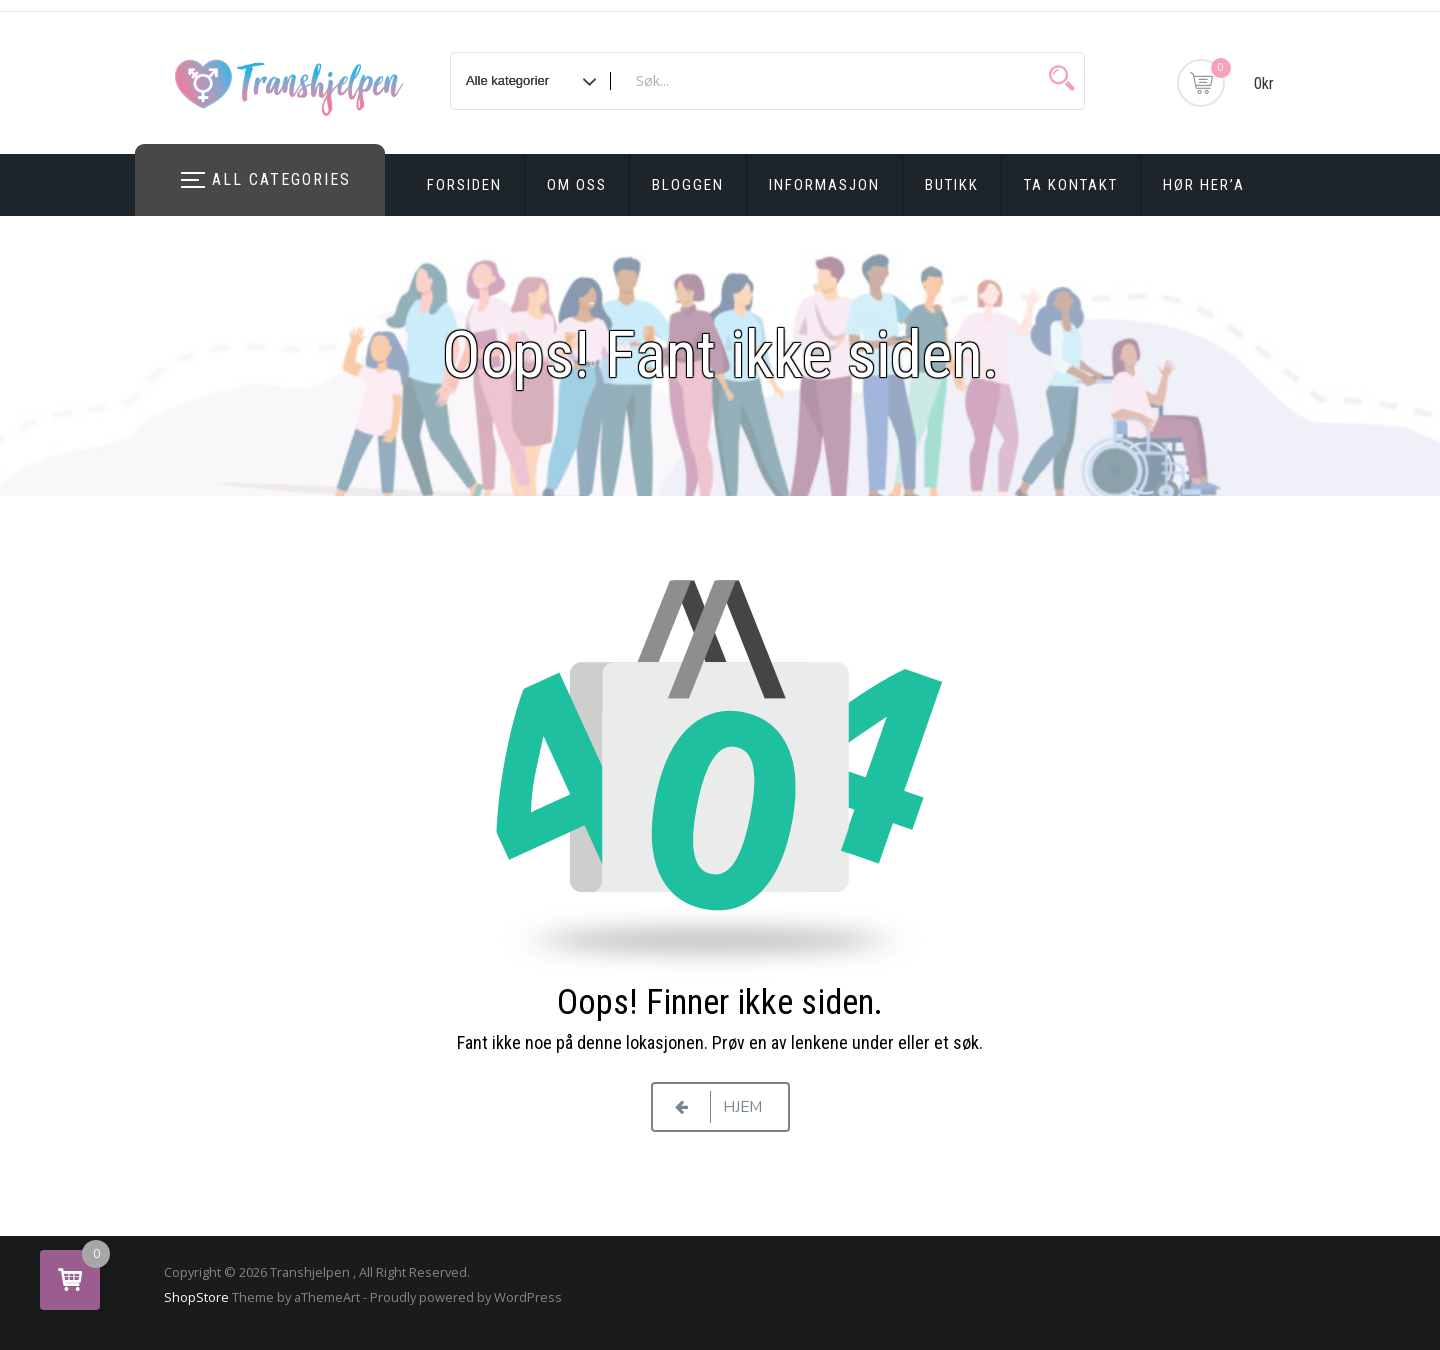  I want to click on Bloggen, so click(688, 185).